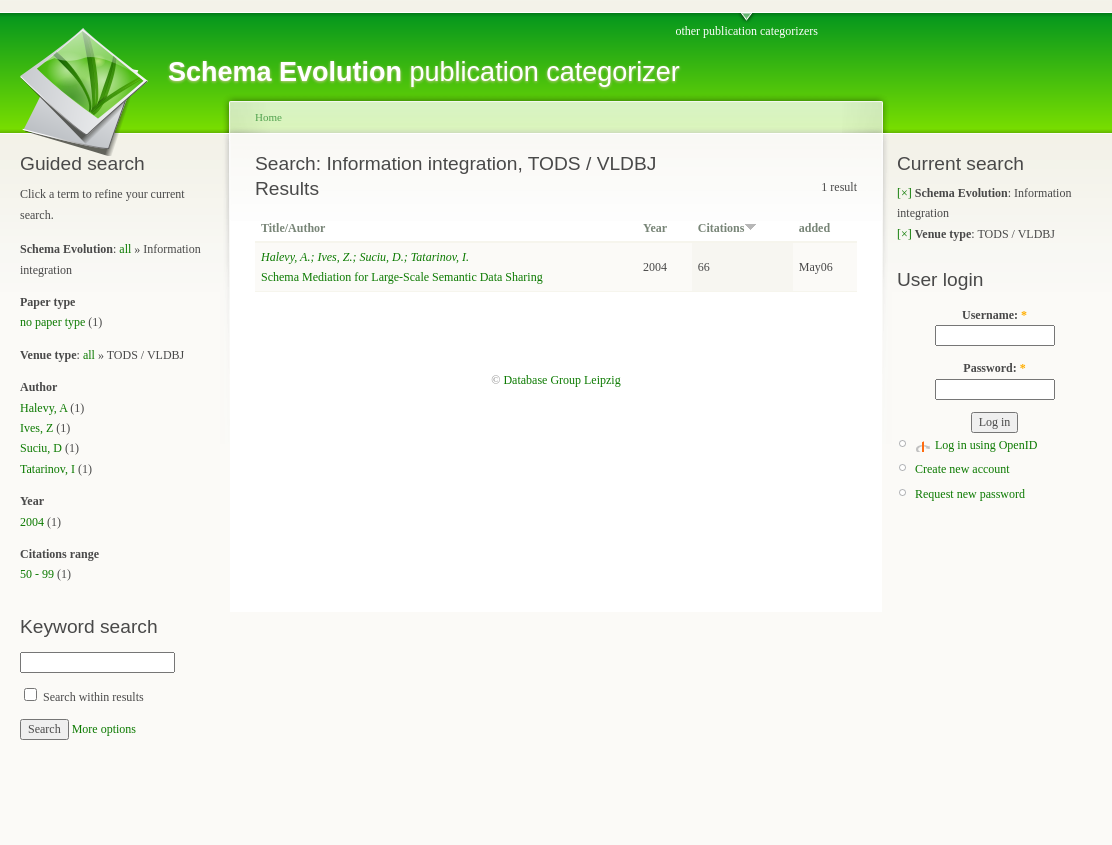 The height and width of the screenshot is (845, 1112). Describe the element at coordinates (36, 428) in the screenshot. I see `Ives, Z` at that location.